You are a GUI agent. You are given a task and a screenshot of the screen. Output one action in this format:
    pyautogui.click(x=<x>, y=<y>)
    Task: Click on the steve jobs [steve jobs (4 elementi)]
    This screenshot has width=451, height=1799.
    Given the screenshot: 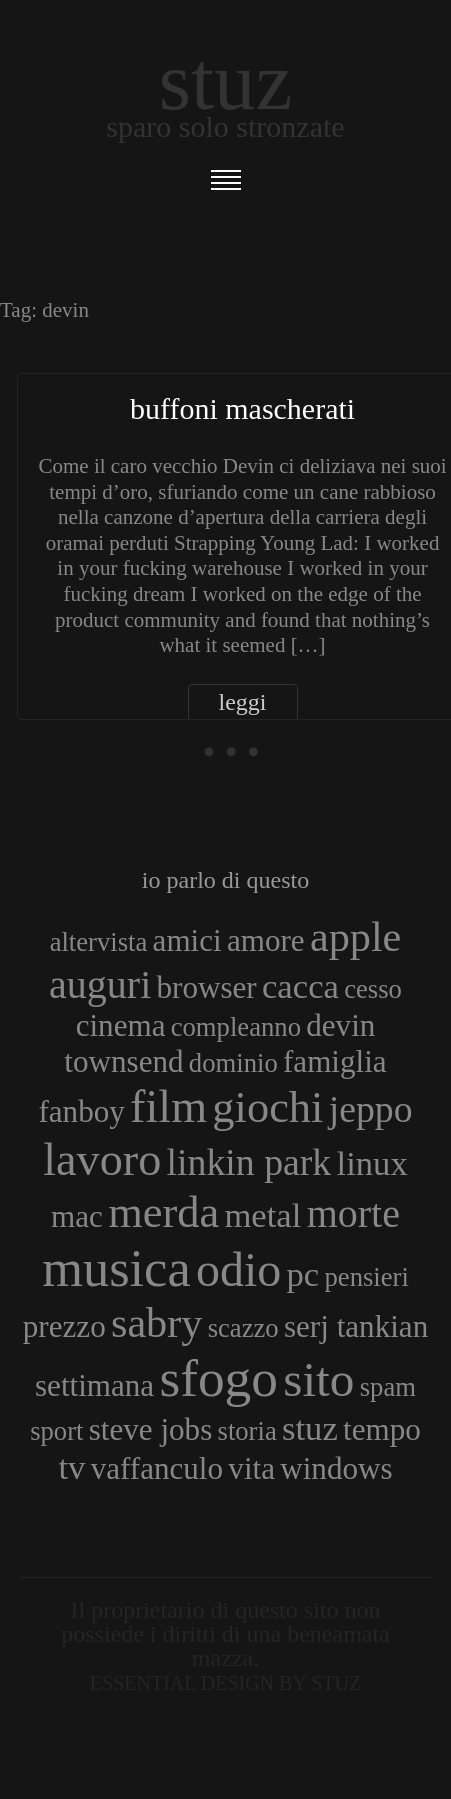 What is the action you would take?
    pyautogui.click(x=151, y=1429)
    